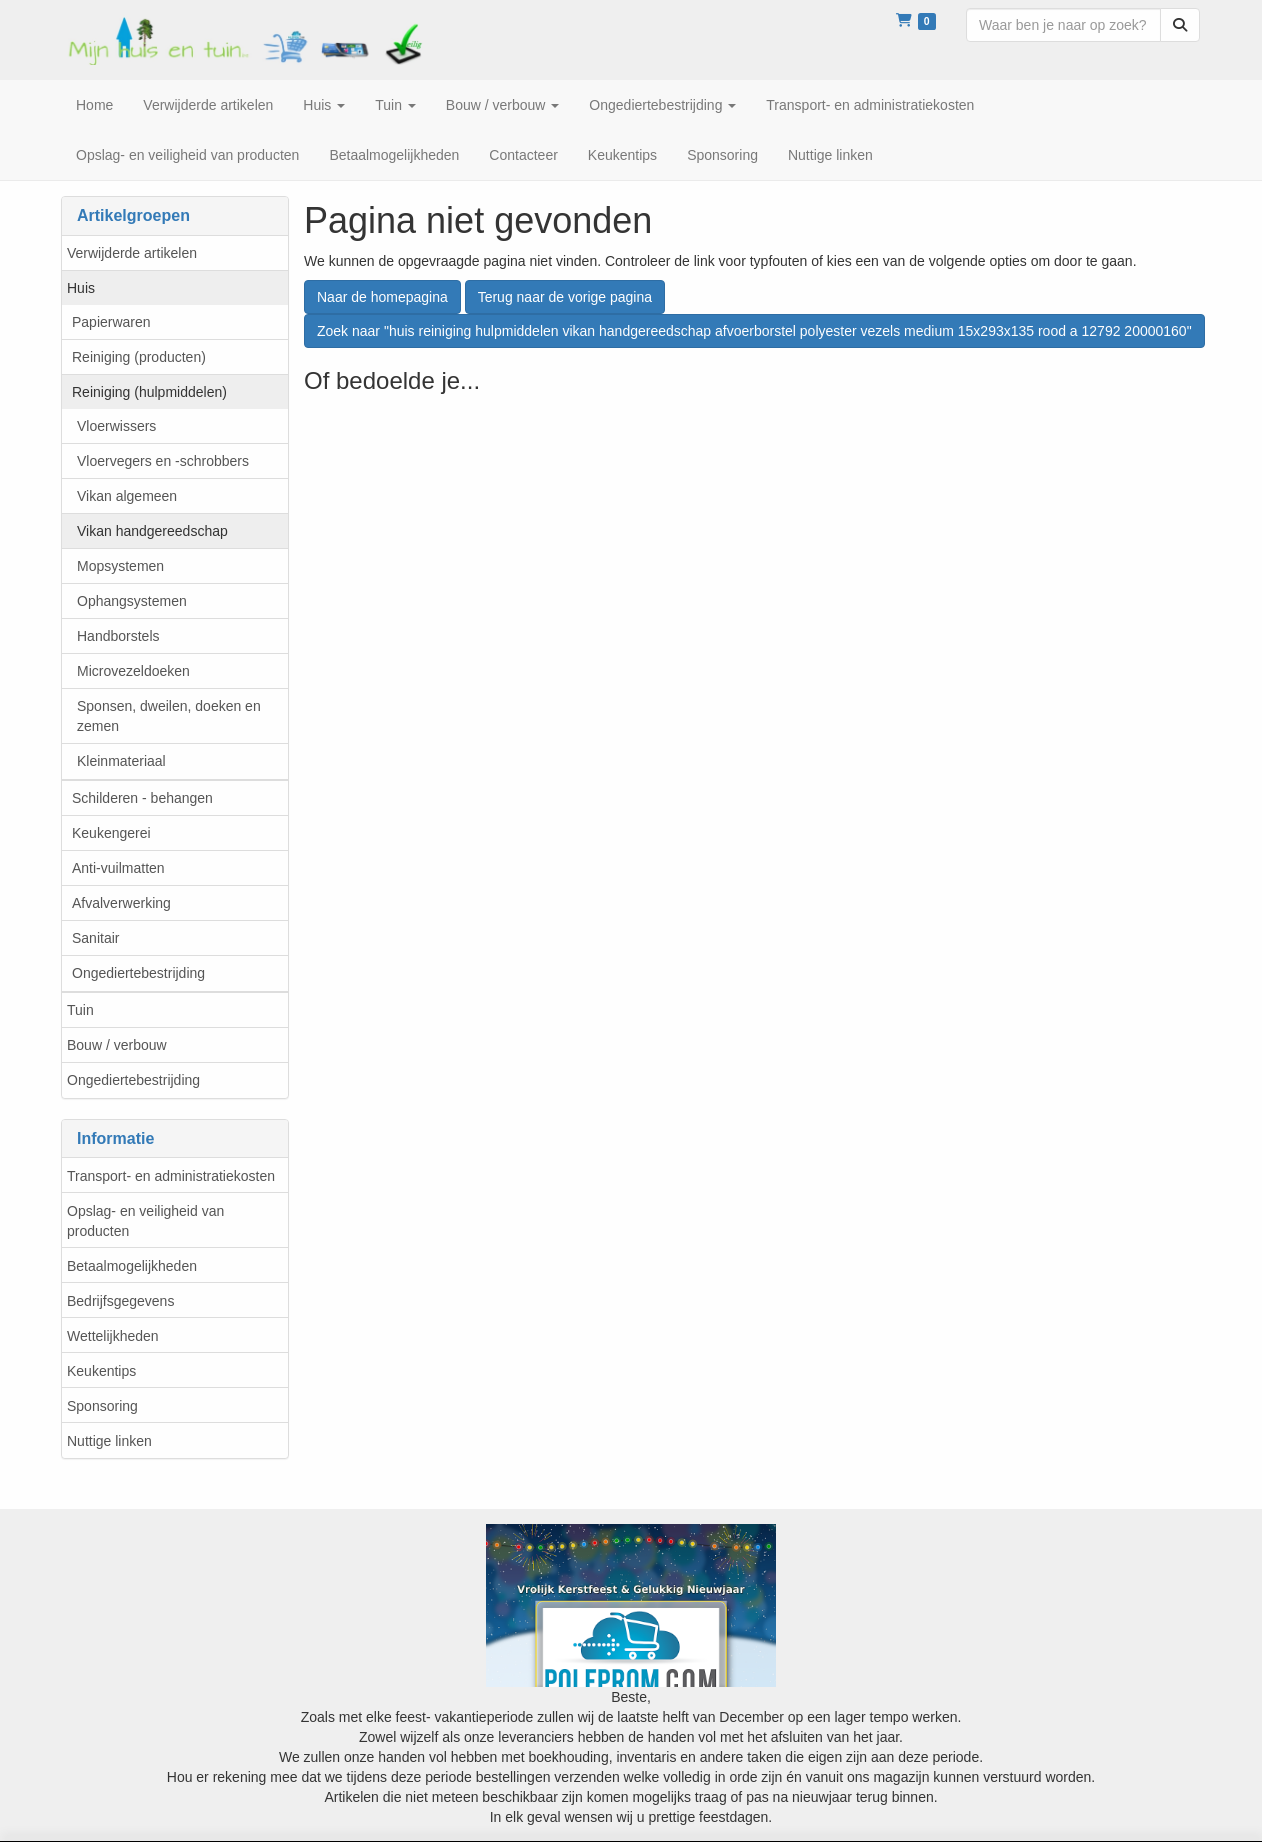 This screenshot has width=1262, height=1842. What do you see at coordinates (101, 1371) in the screenshot?
I see `Keukentips` at bounding box center [101, 1371].